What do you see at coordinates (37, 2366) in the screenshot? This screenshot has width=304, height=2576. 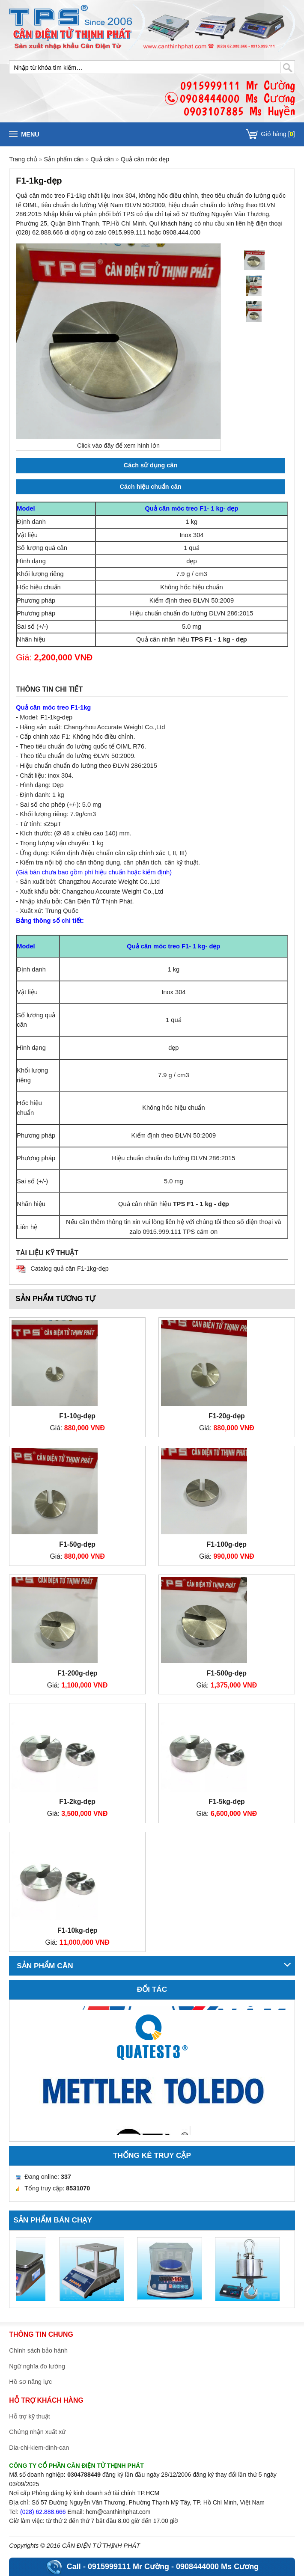 I see `Ngữ nghĩa đo lường` at bounding box center [37, 2366].